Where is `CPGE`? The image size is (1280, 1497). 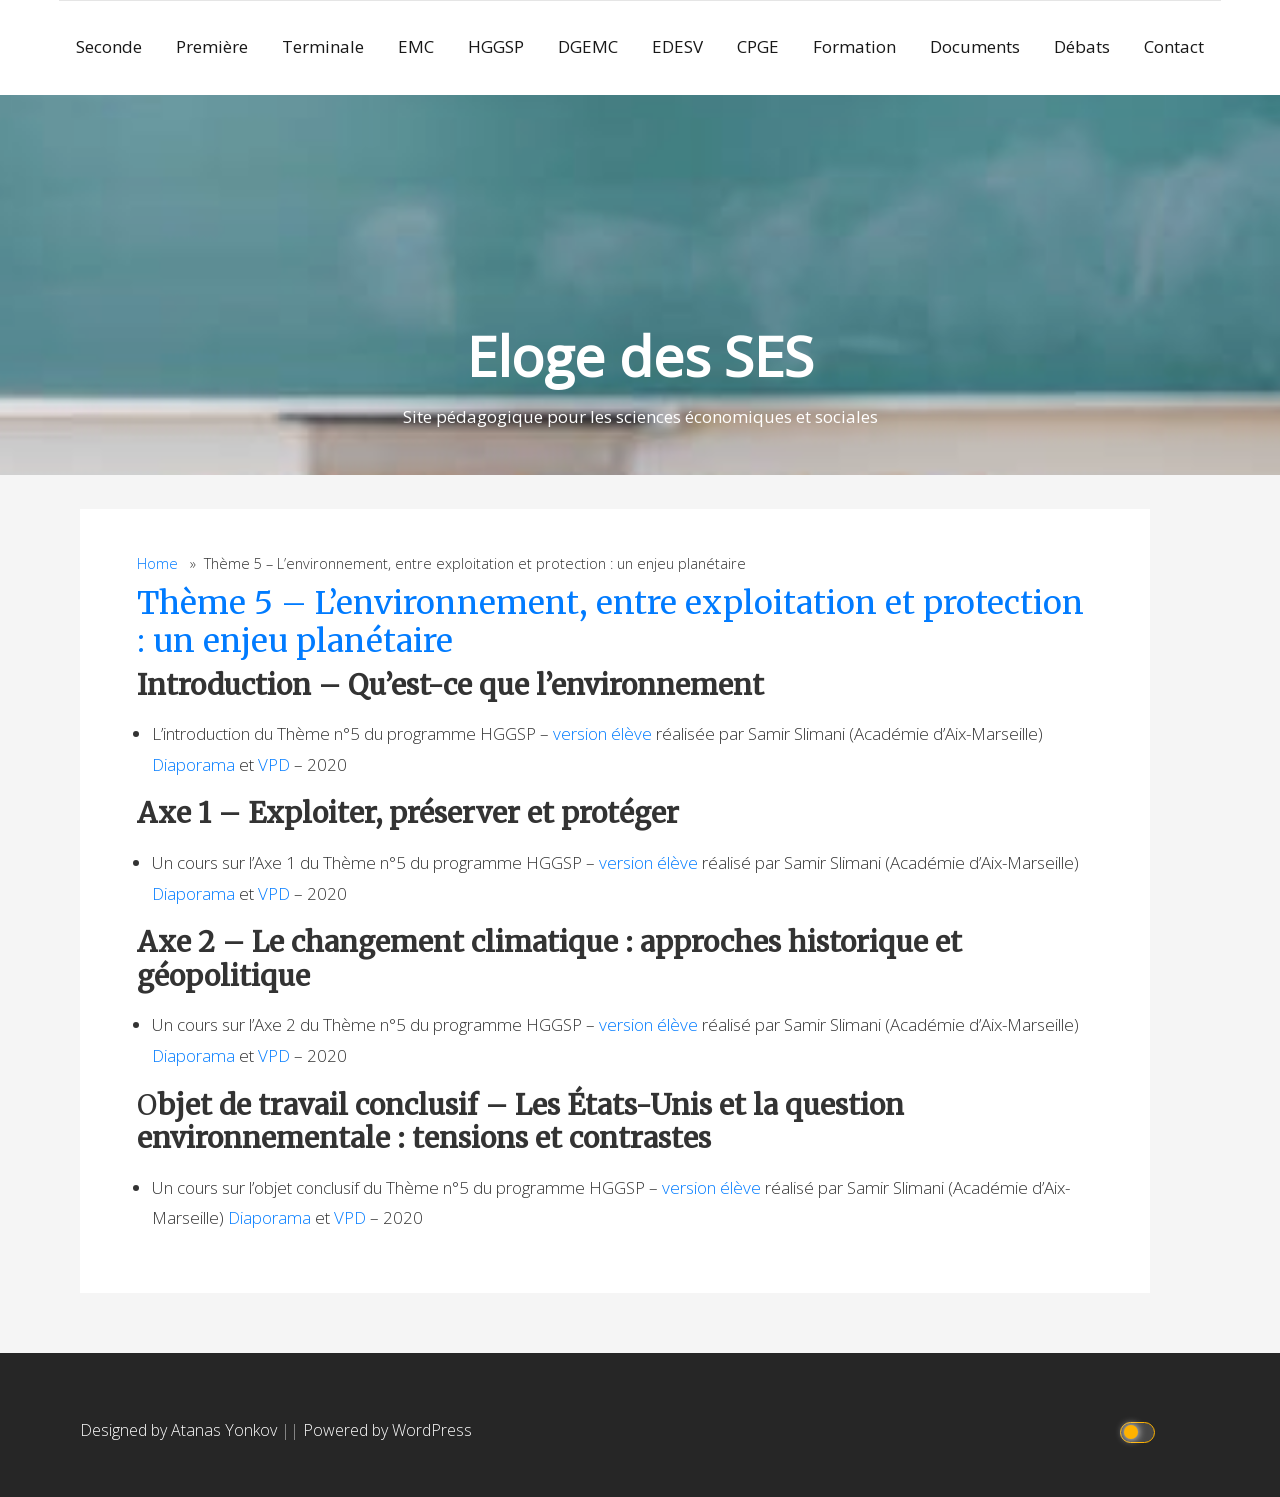
CPGE is located at coordinates (758, 46).